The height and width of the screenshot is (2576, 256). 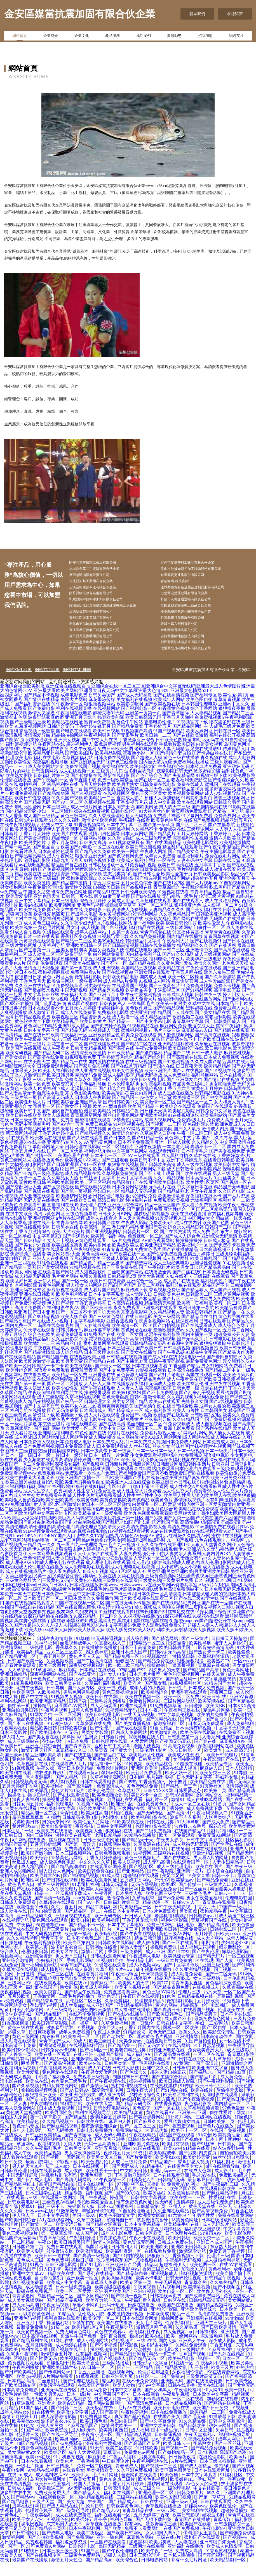 I want to click on 欧美自拍, so click(x=80, y=1934).